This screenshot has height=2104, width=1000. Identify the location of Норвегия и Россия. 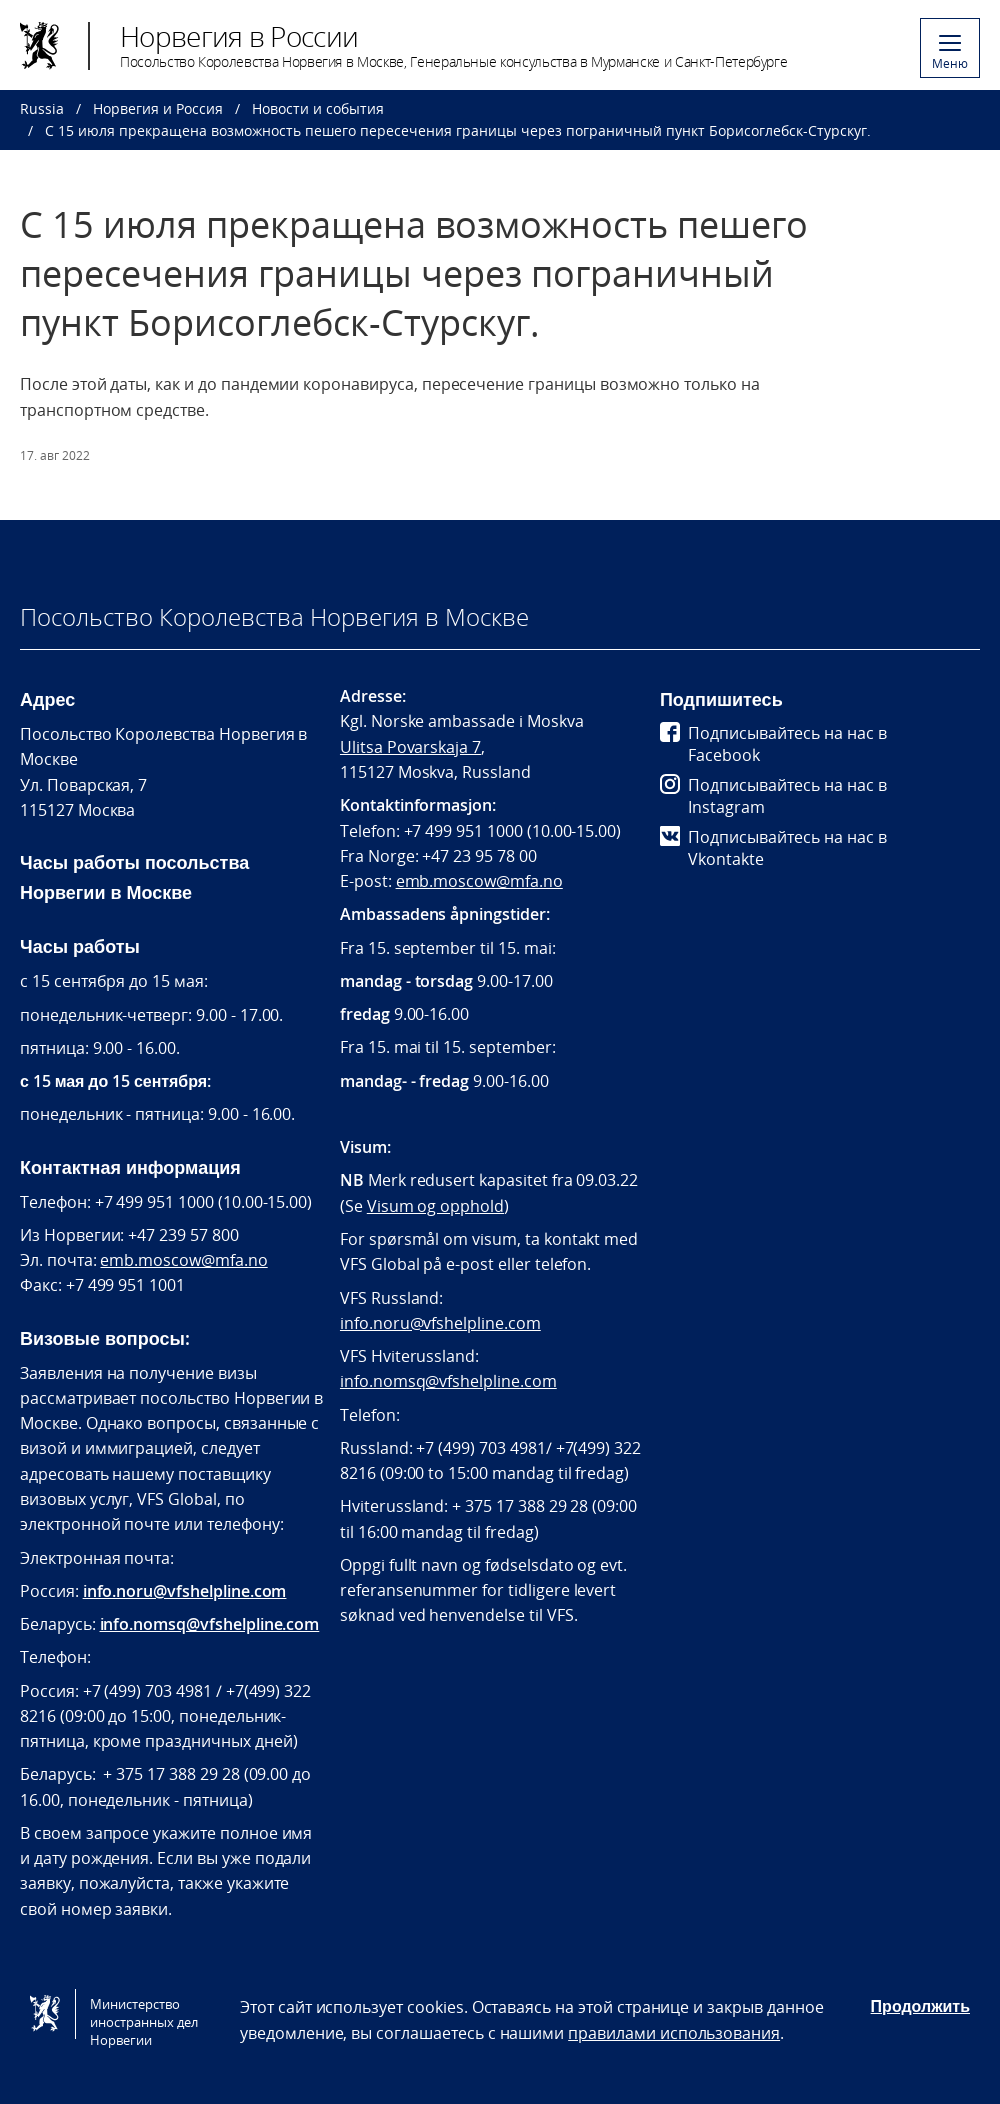
(158, 108).